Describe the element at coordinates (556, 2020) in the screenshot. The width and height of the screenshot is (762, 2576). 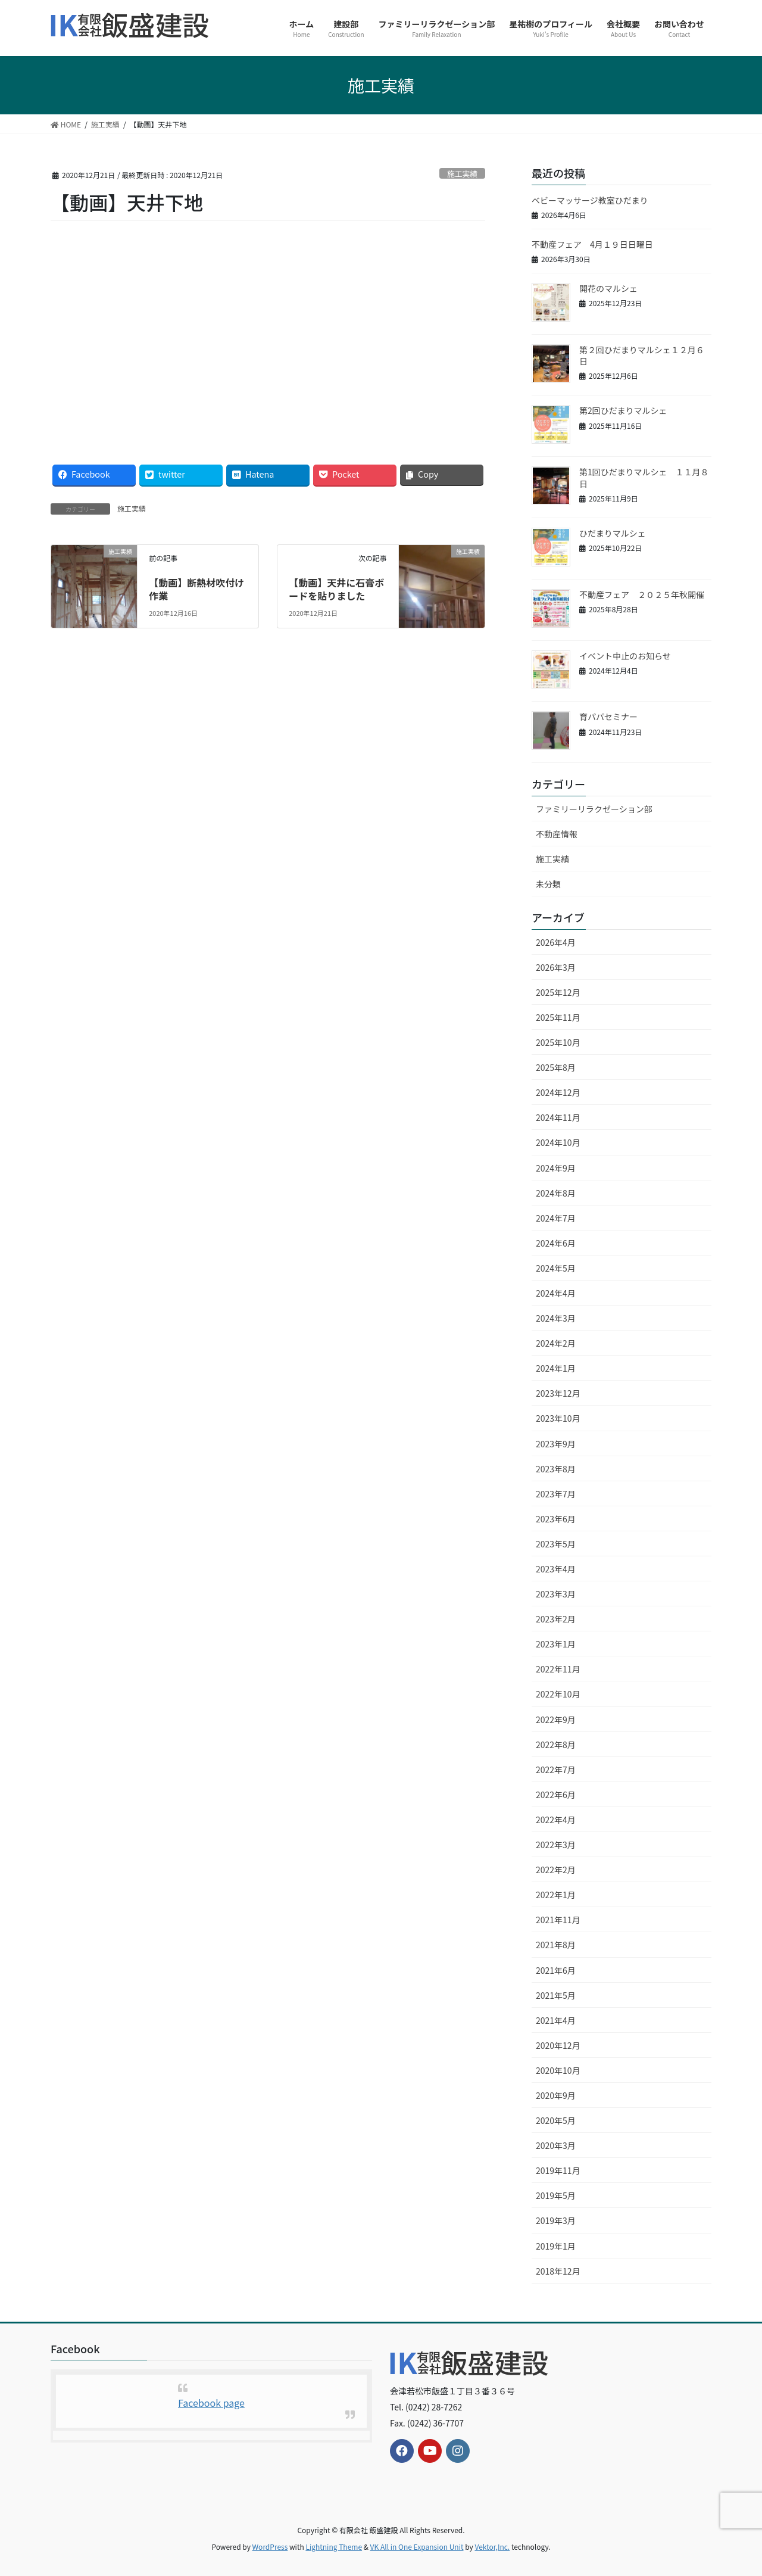
I see `2021年4月` at that location.